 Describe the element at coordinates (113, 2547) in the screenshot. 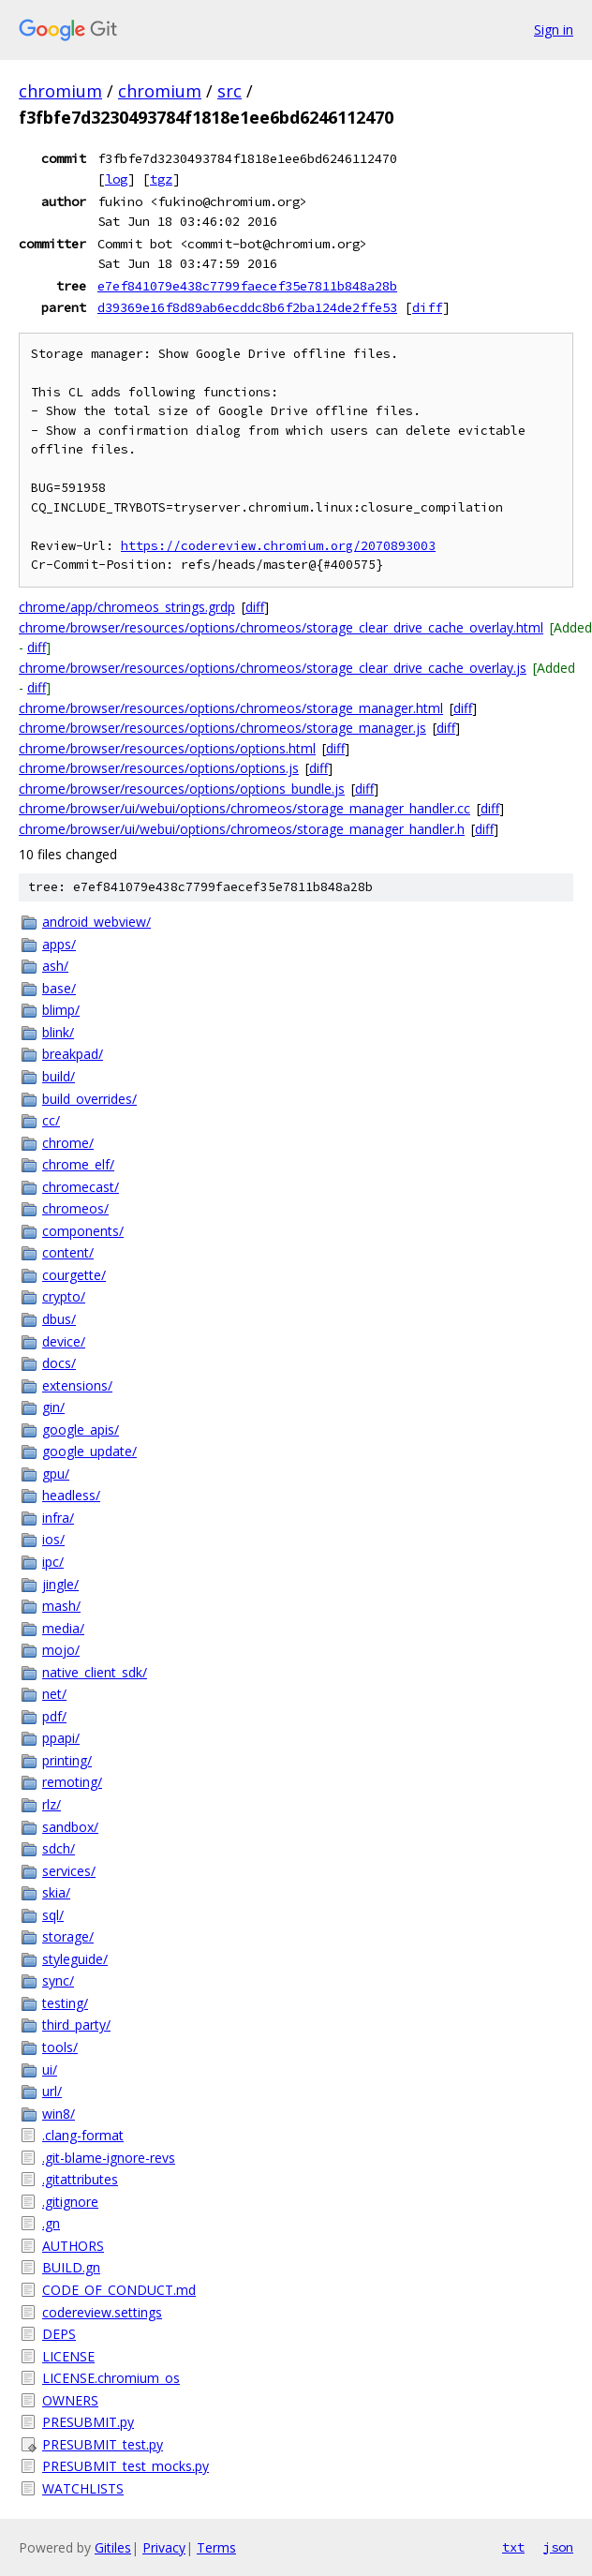

I see `Gitiles` at that location.